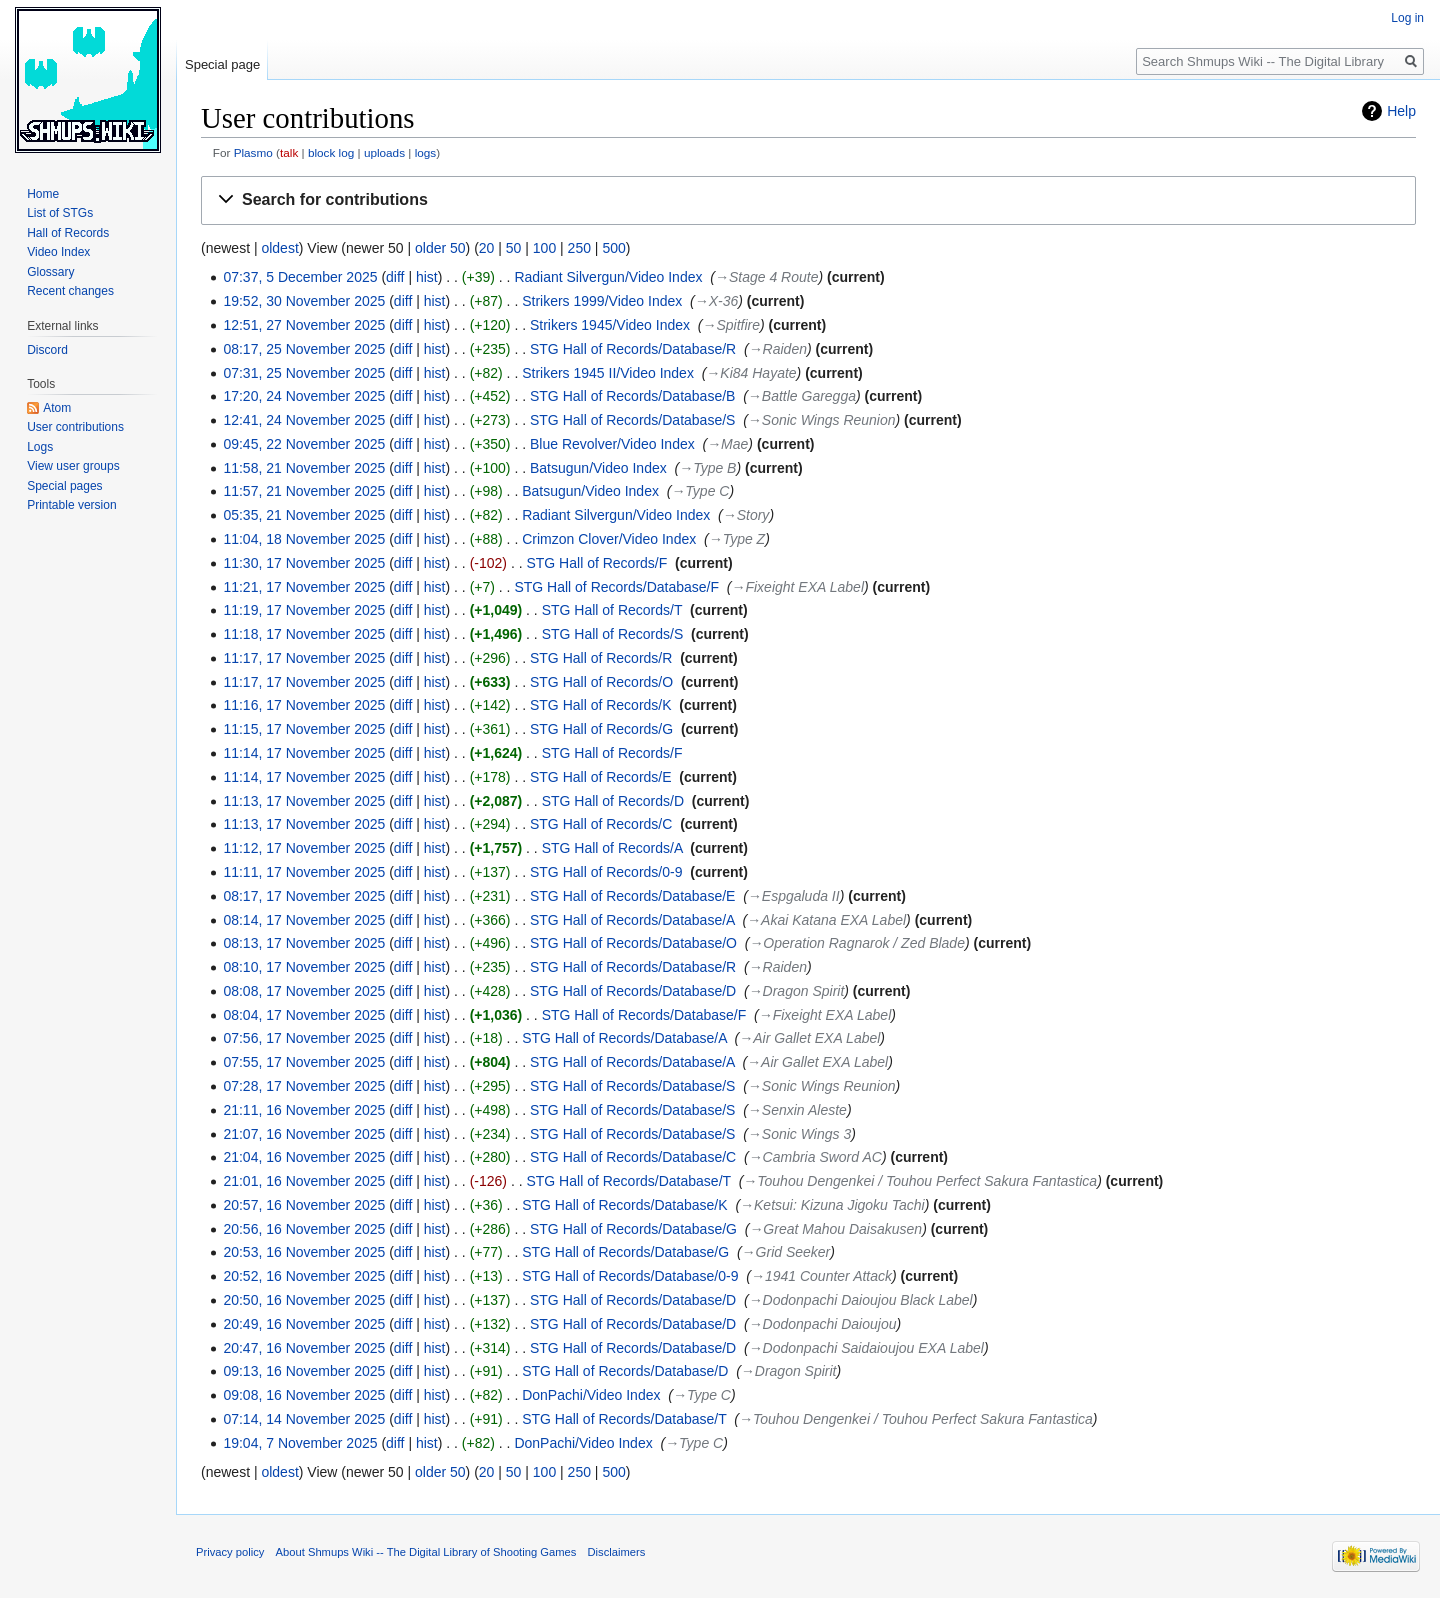 The width and height of the screenshot is (1440, 1598). I want to click on 21:04, 16 November 2025, so click(304, 1157).